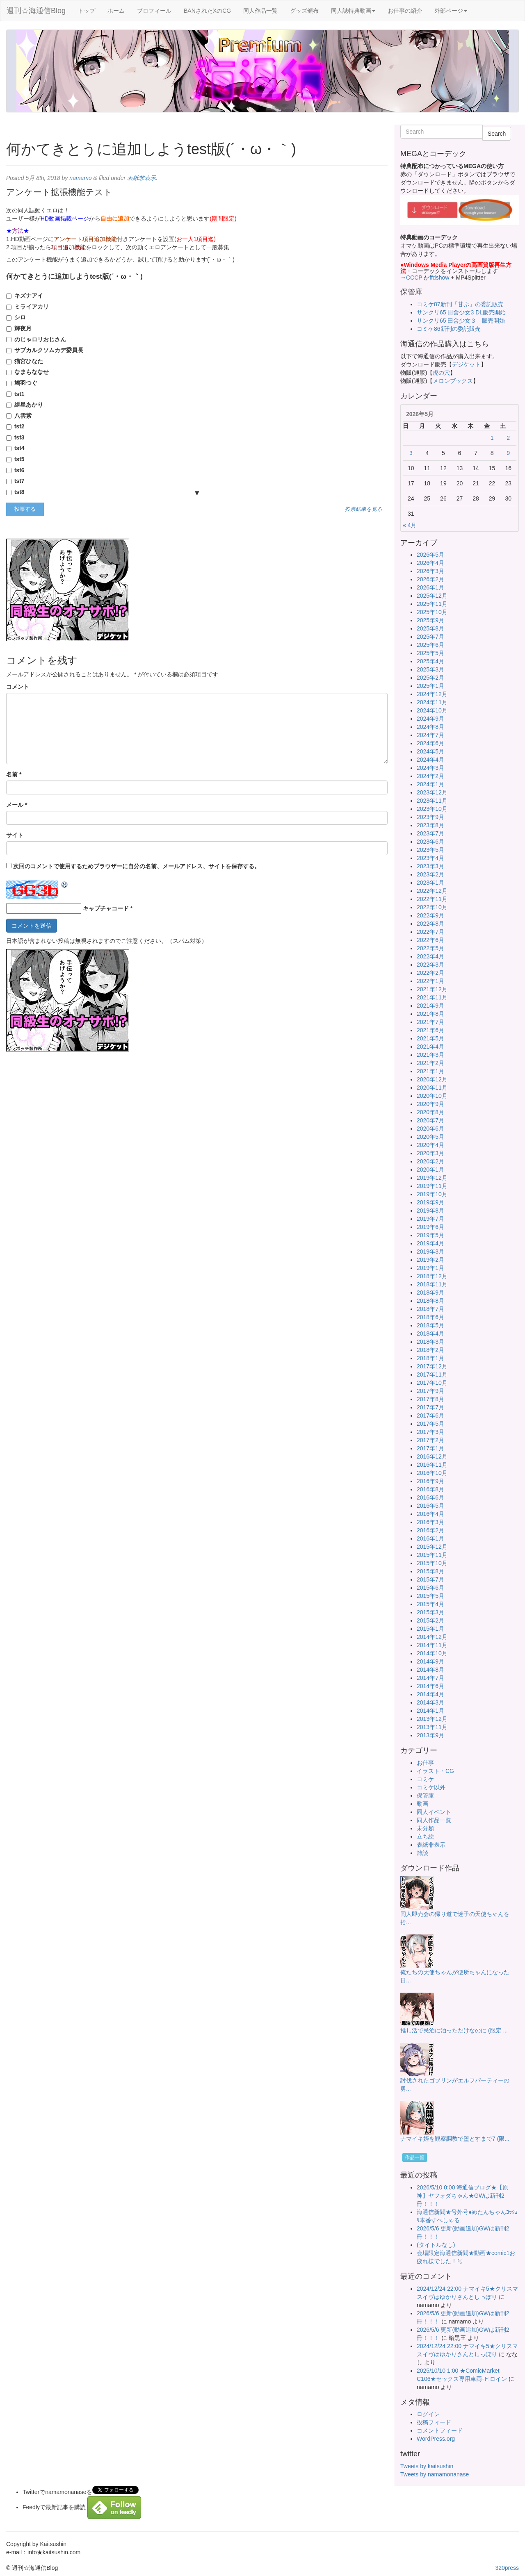 The height and width of the screenshot is (2576, 525). What do you see at coordinates (430, 1153) in the screenshot?
I see `2020年3月` at bounding box center [430, 1153].